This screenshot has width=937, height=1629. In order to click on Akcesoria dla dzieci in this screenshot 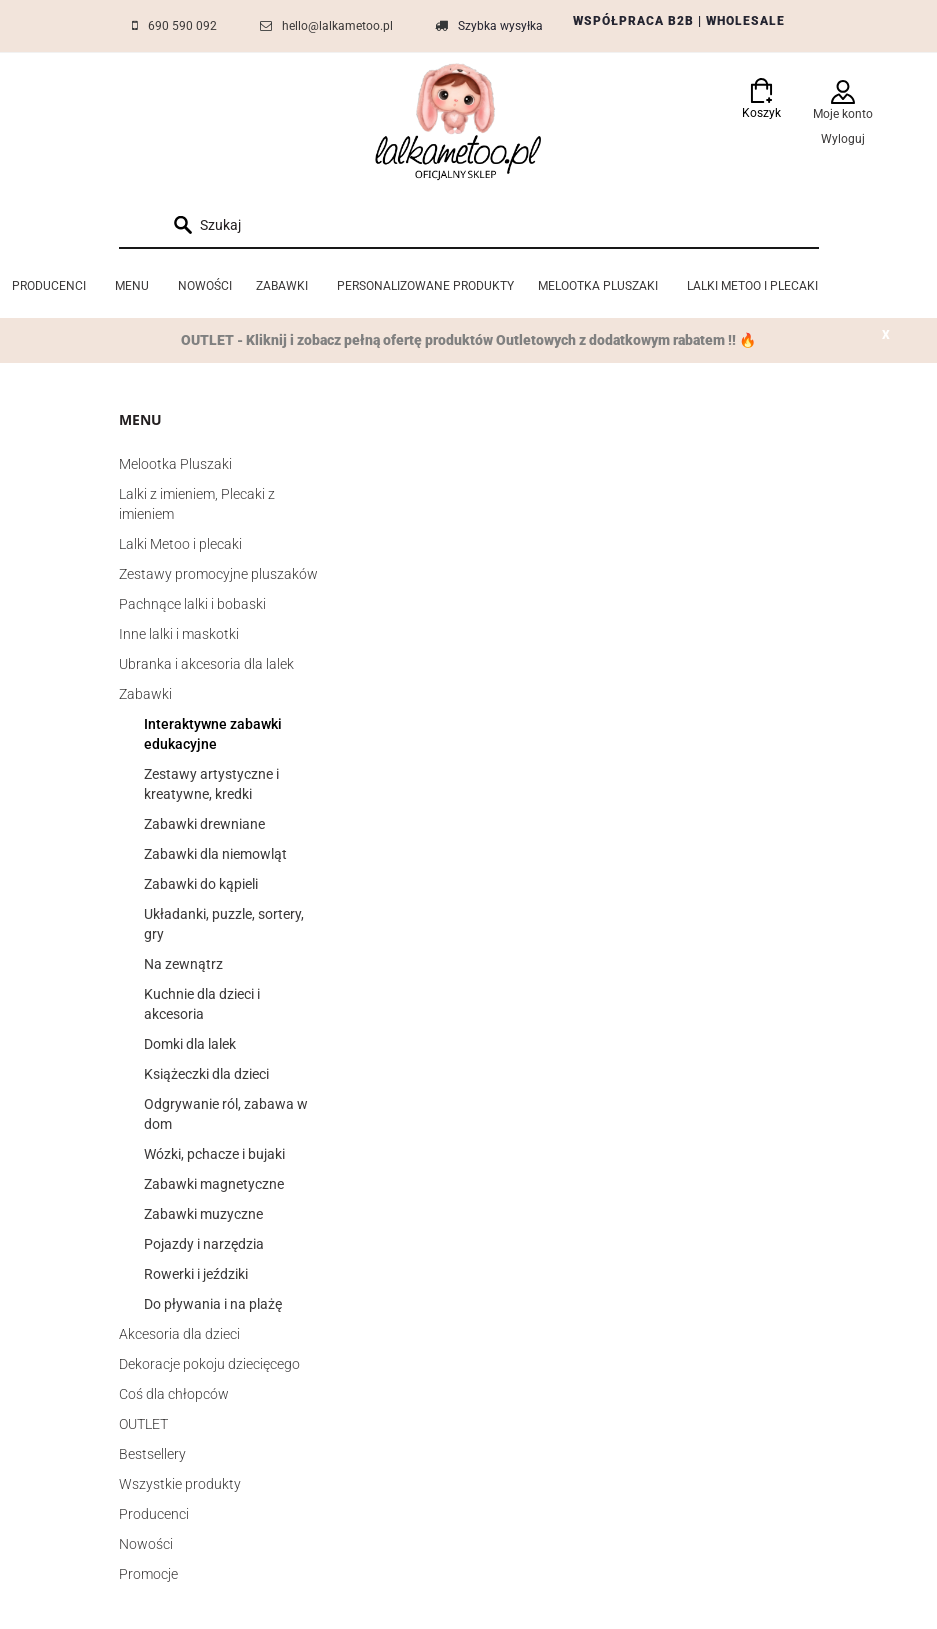, I will do `click(179, 1334)`.